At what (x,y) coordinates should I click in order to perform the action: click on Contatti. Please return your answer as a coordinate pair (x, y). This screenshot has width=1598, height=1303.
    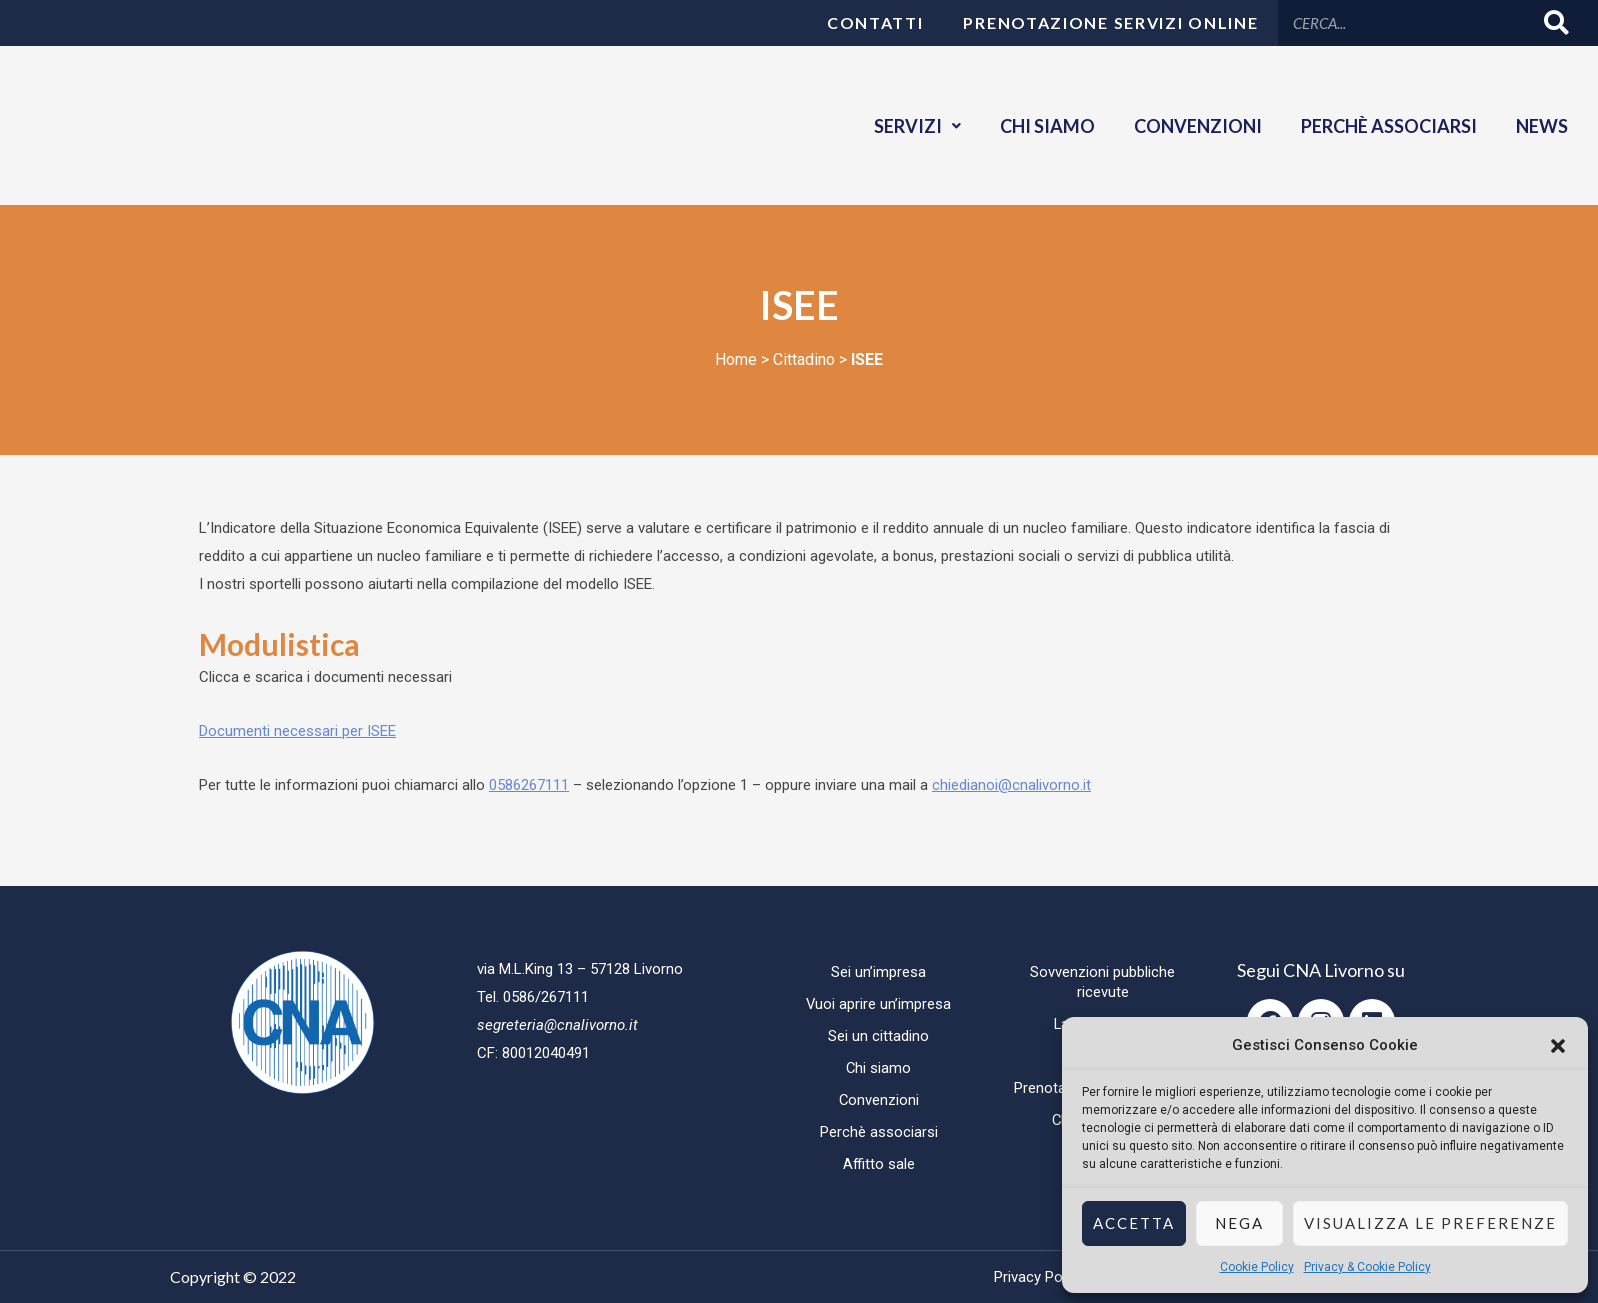
    Looking at the image, I should click on (875, 22).